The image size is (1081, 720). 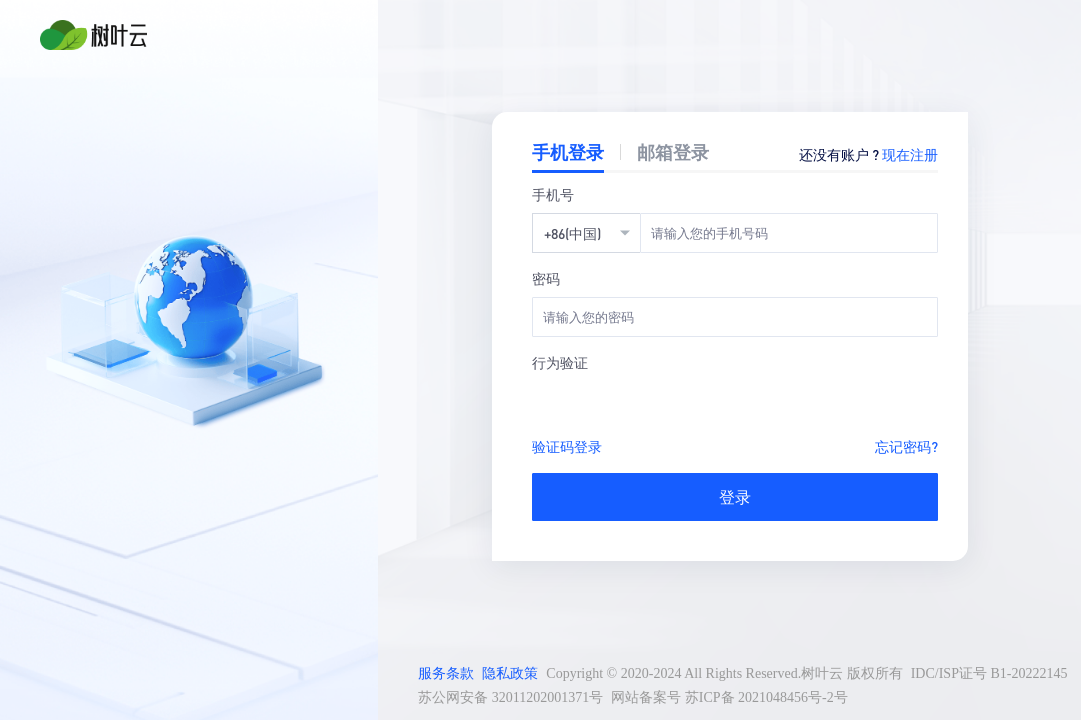 What do you see at coordinates (567, 446) in the screenshot?
I see `验证码登录` at bounding box center [567, 446].